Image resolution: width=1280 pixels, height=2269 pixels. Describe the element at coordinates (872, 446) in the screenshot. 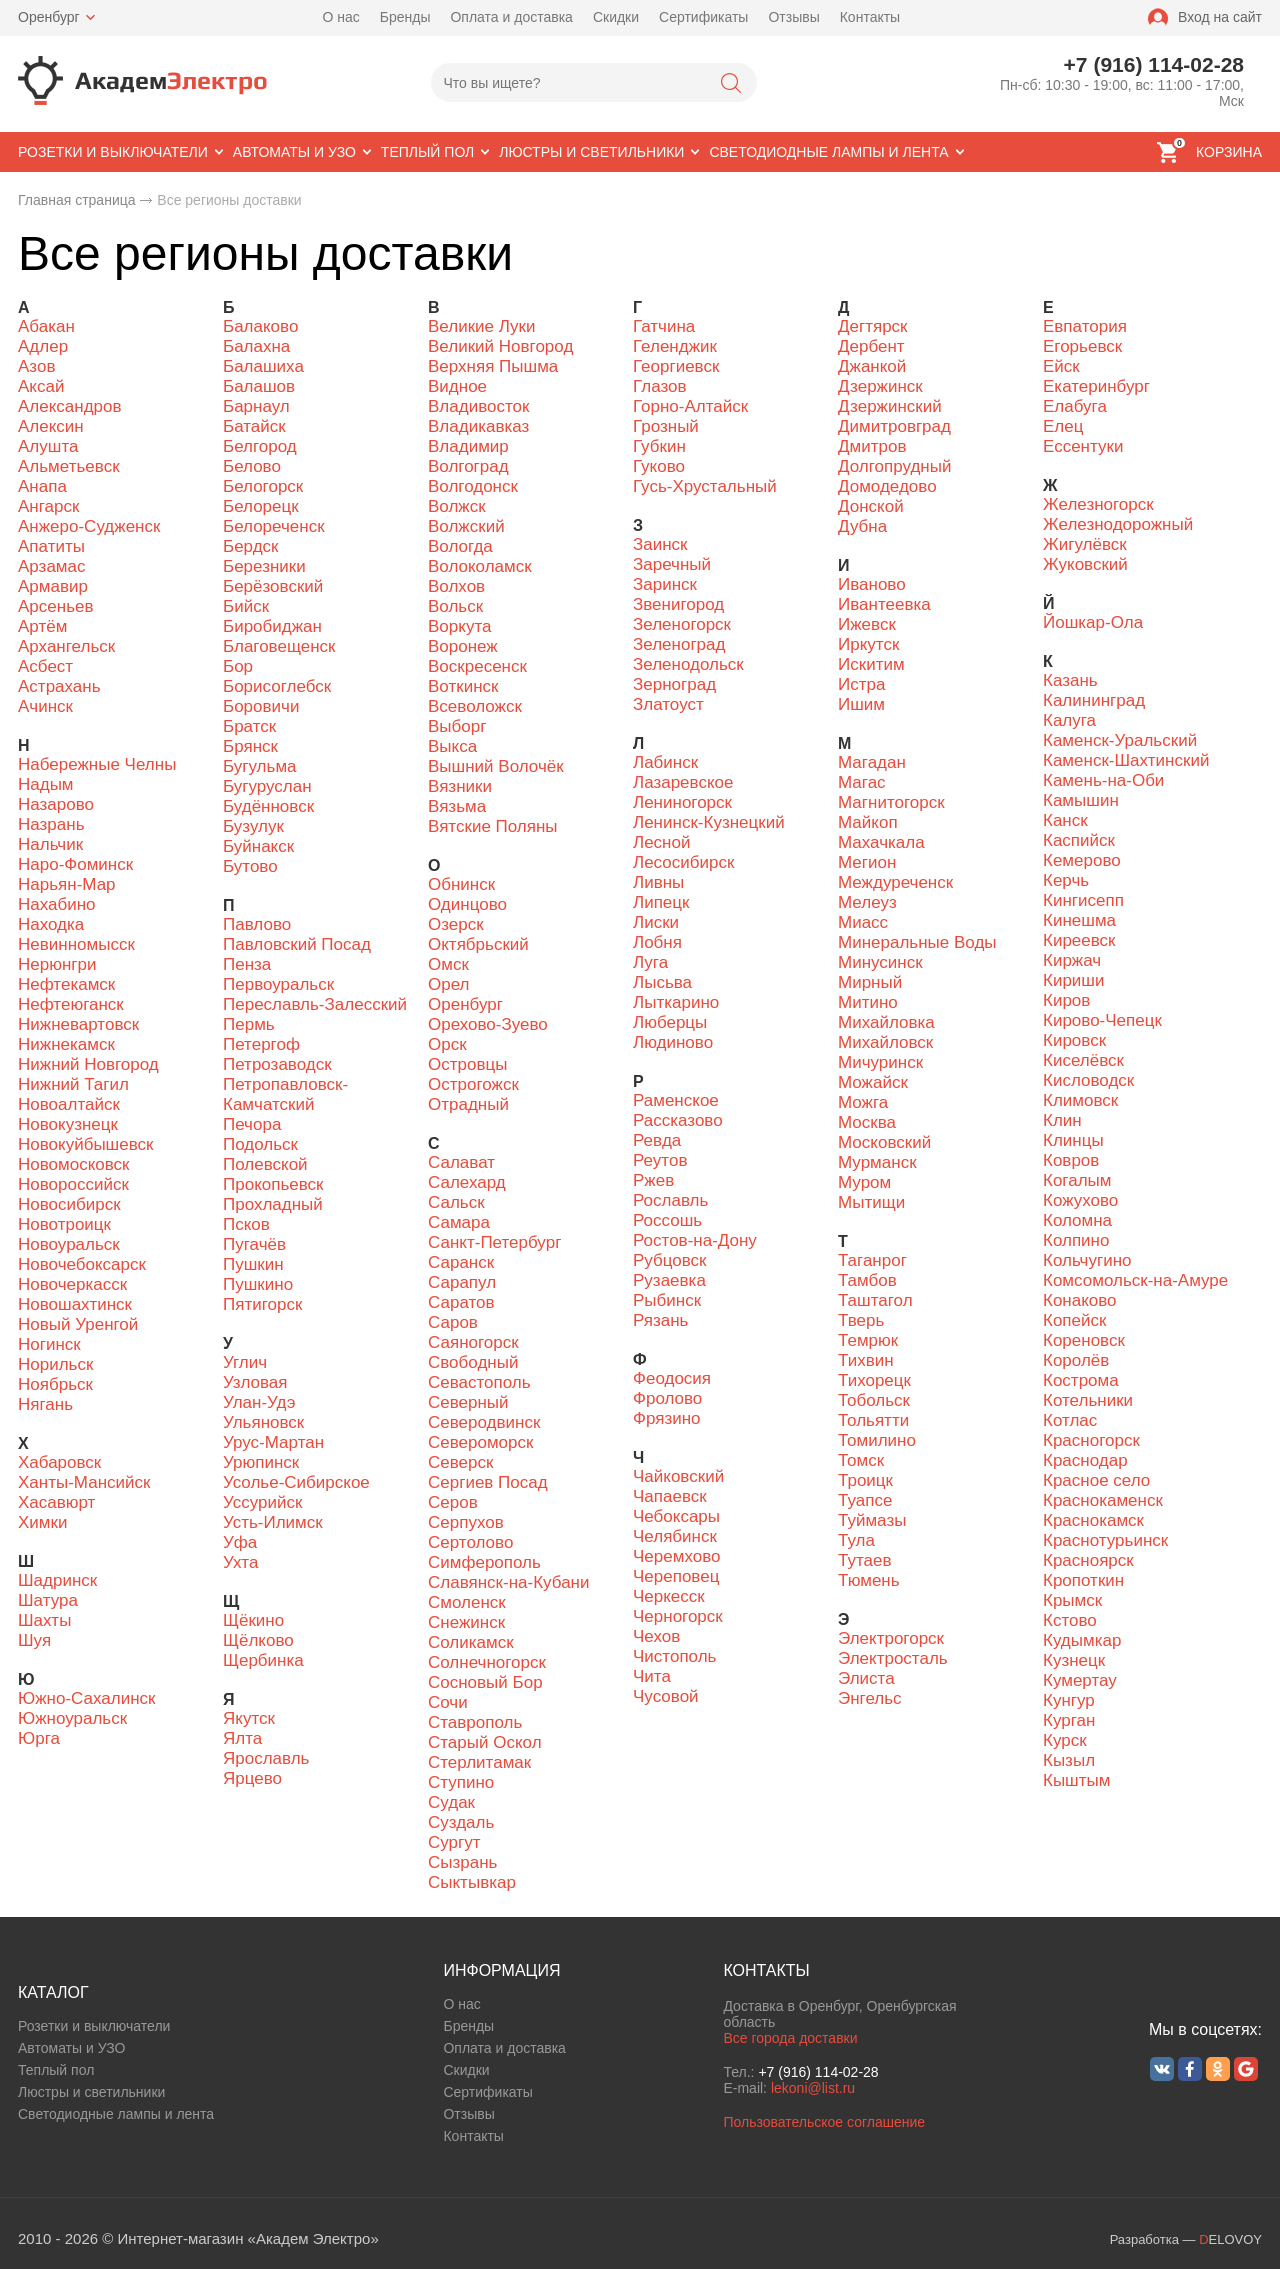

I see `Дмитров` at that location.